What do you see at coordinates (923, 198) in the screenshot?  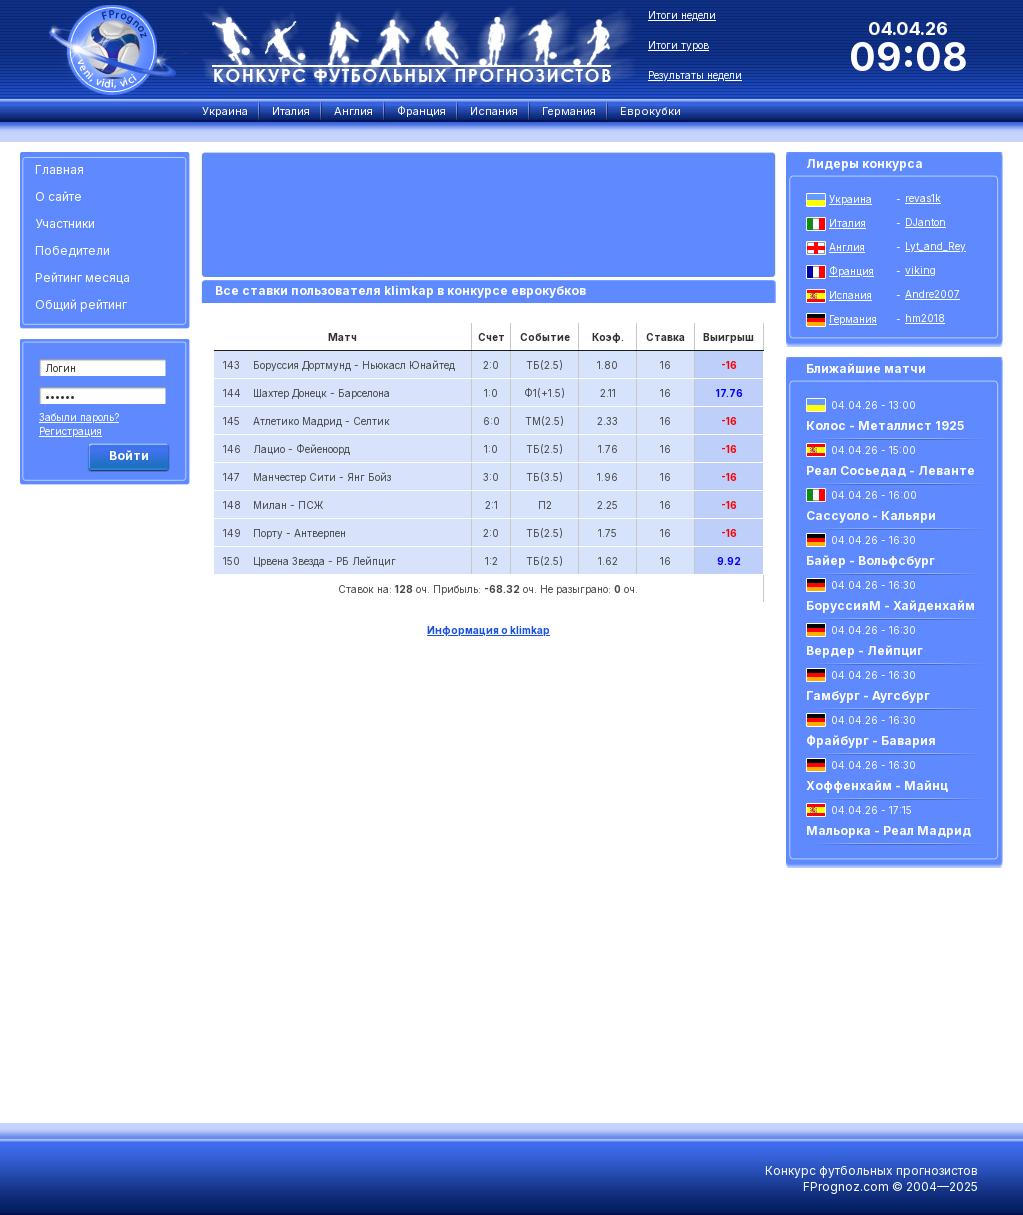 I see `revas1k` at bounding box center [923, 198].